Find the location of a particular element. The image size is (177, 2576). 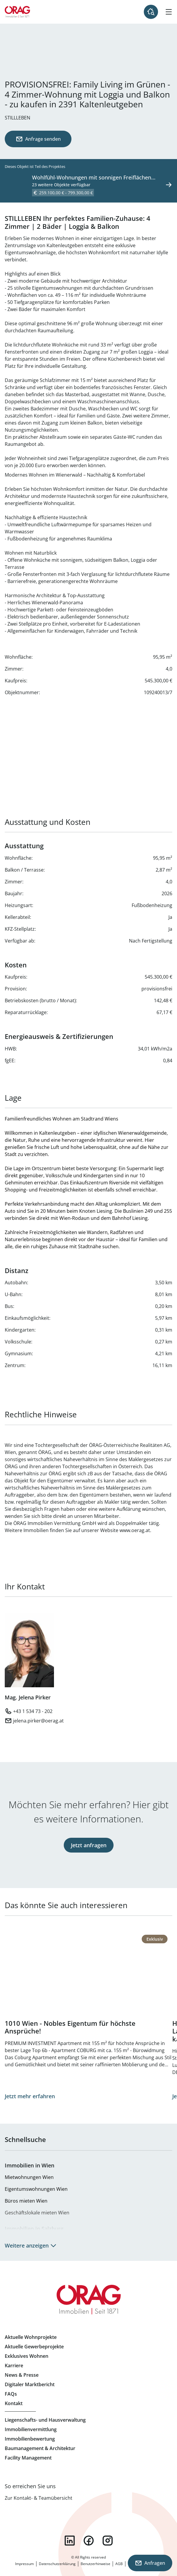

Zur Kontakt- & Teamübersicht is located at coordinates (38, 2498).